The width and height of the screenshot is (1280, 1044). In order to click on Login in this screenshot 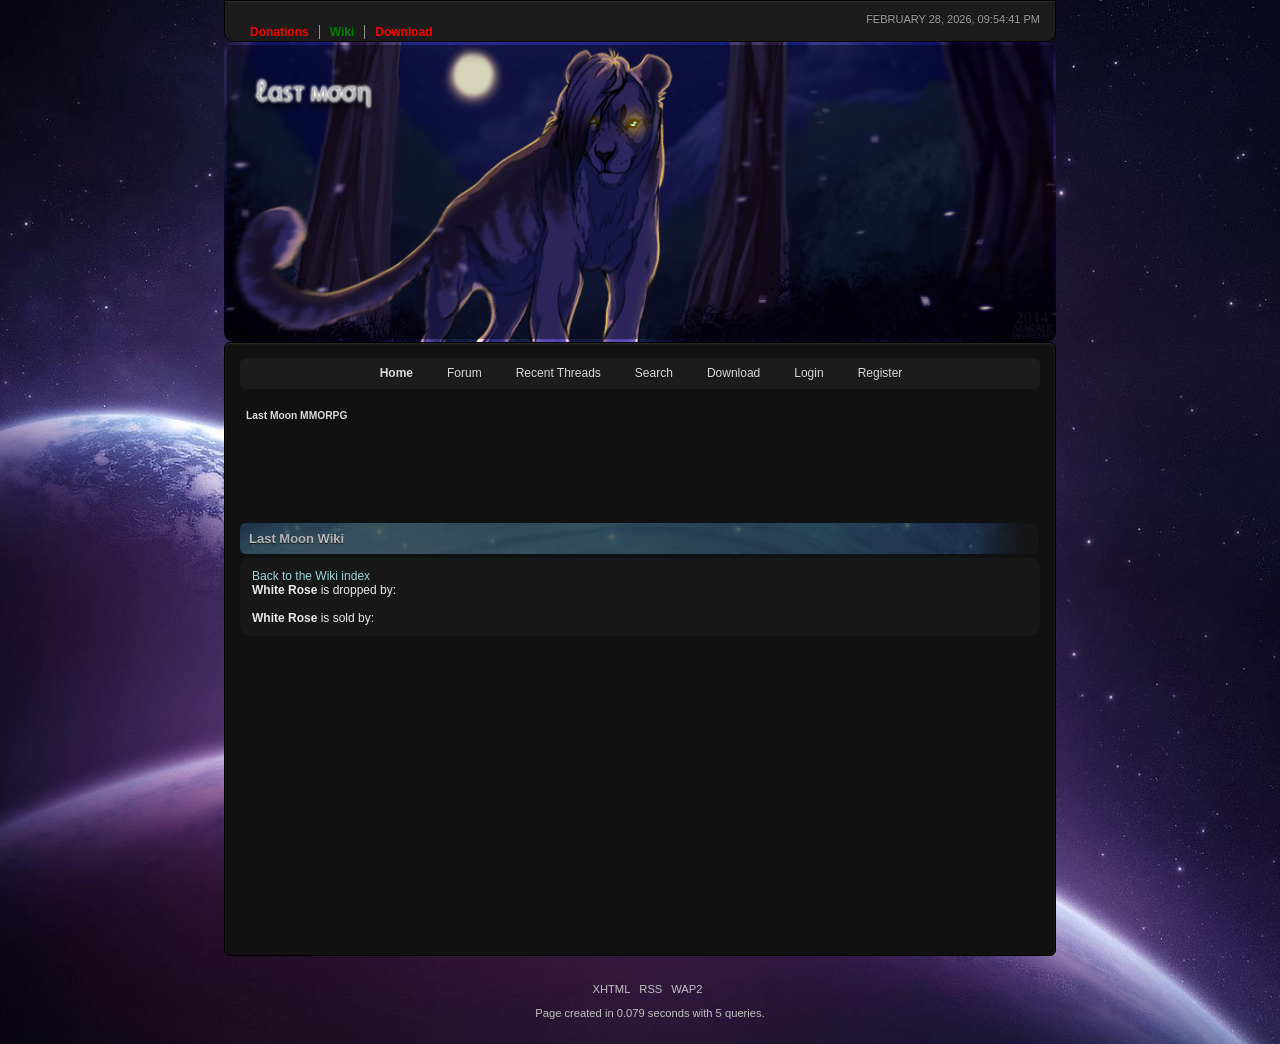, I will do `click(808, 373)`.